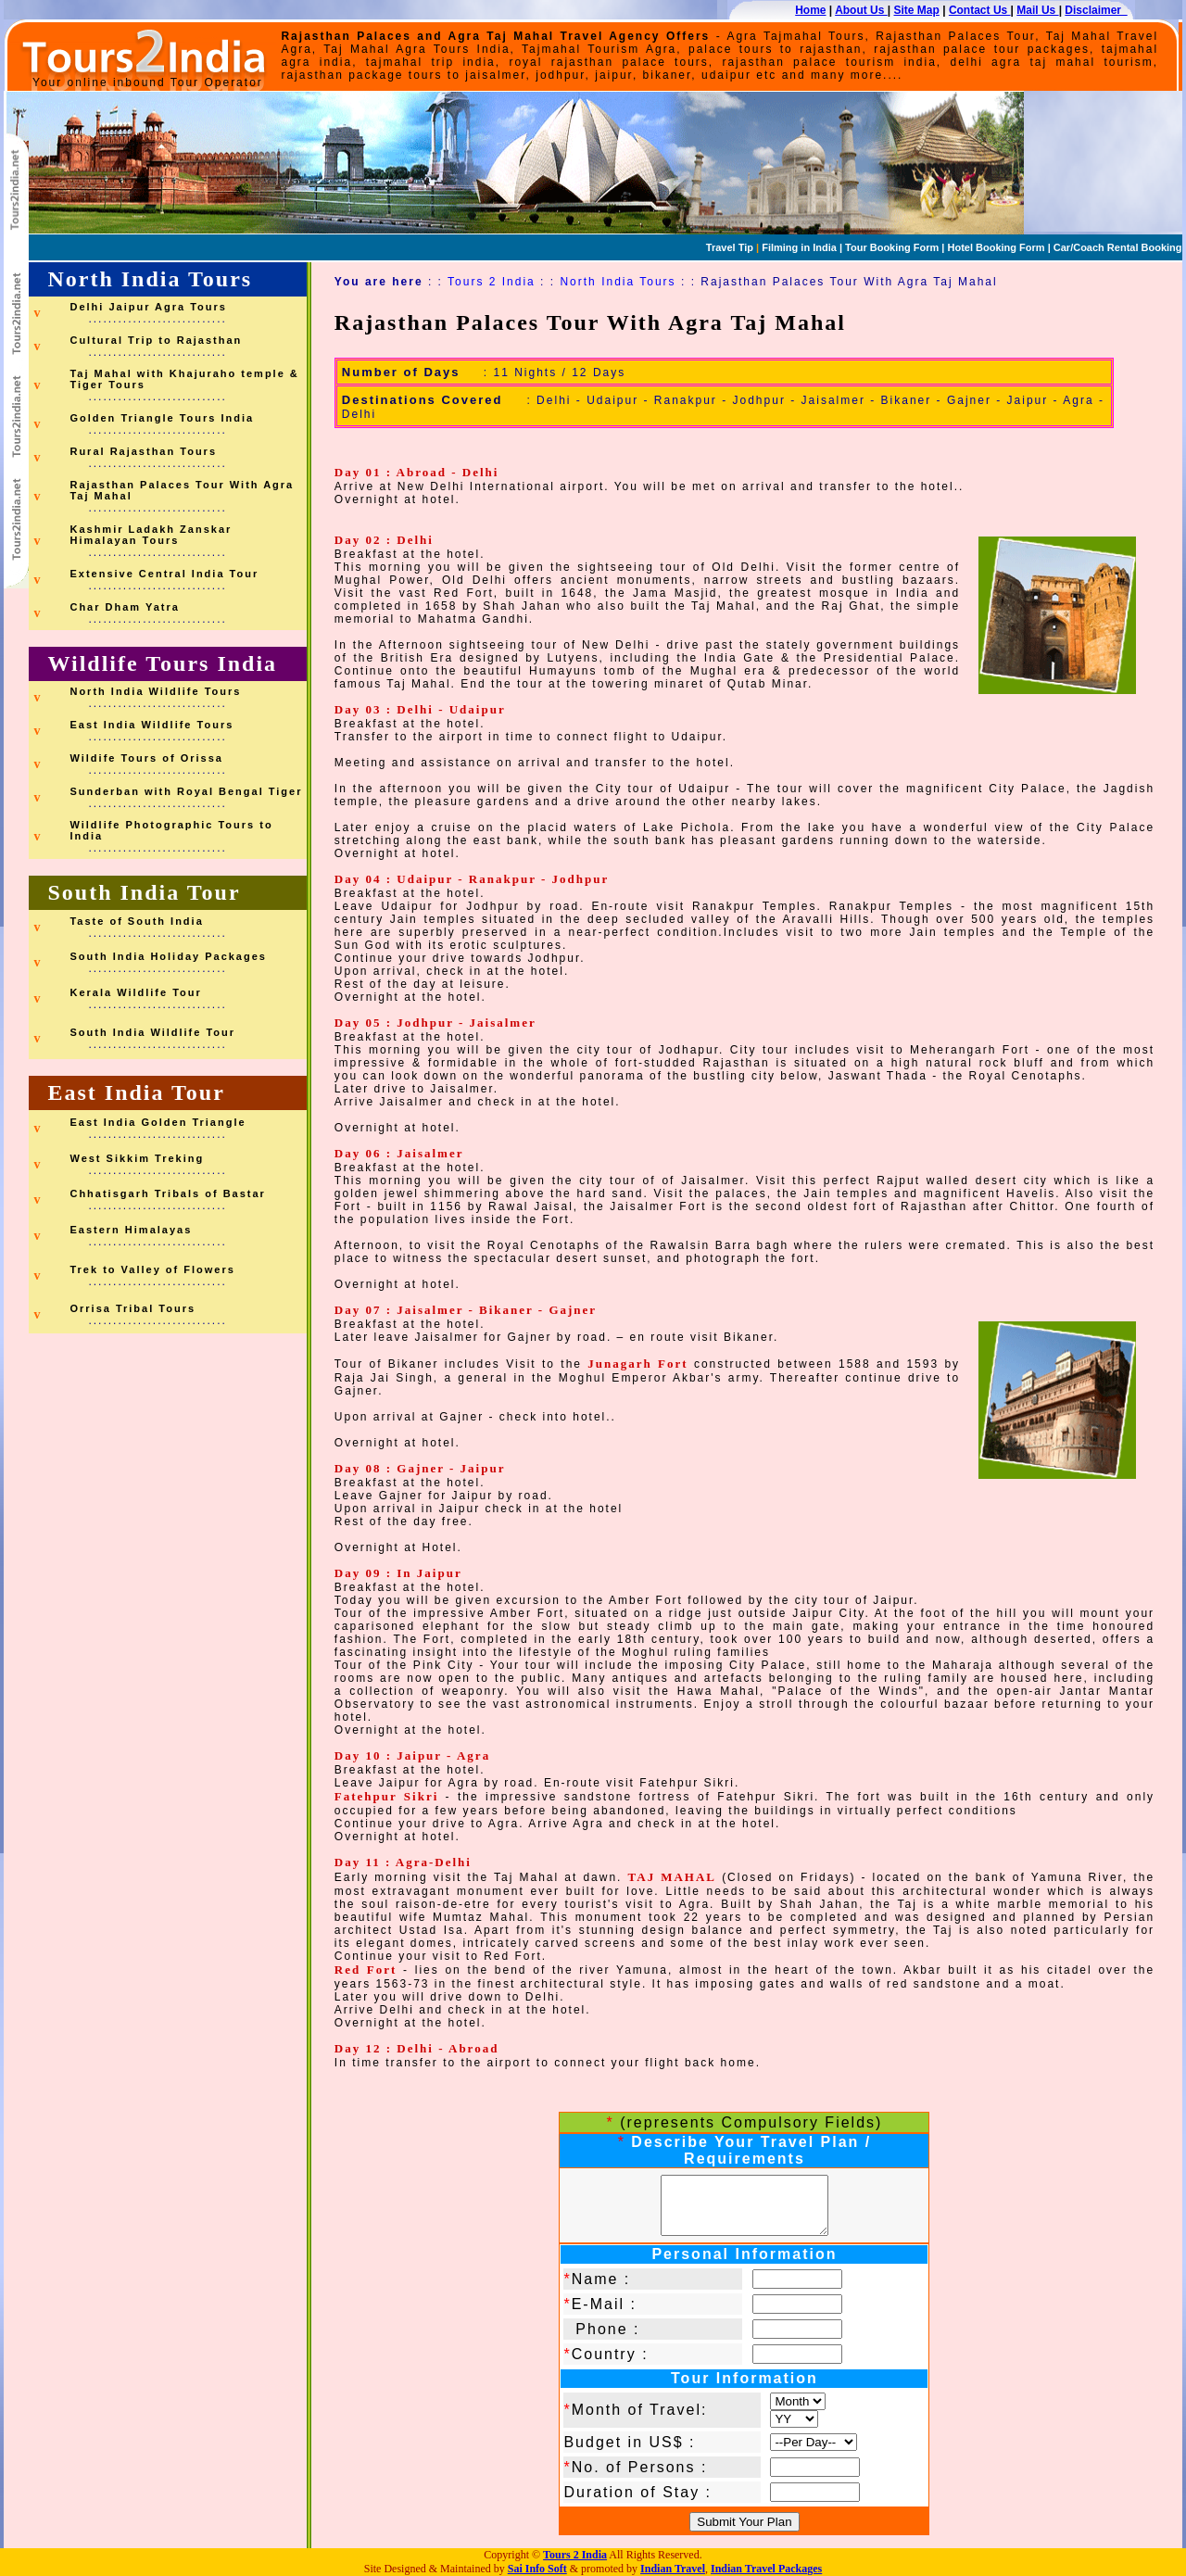 Image resolution: width=1186 pixels, height=2576 pixels. I want to click on Travel Tip, so click(729, 247).